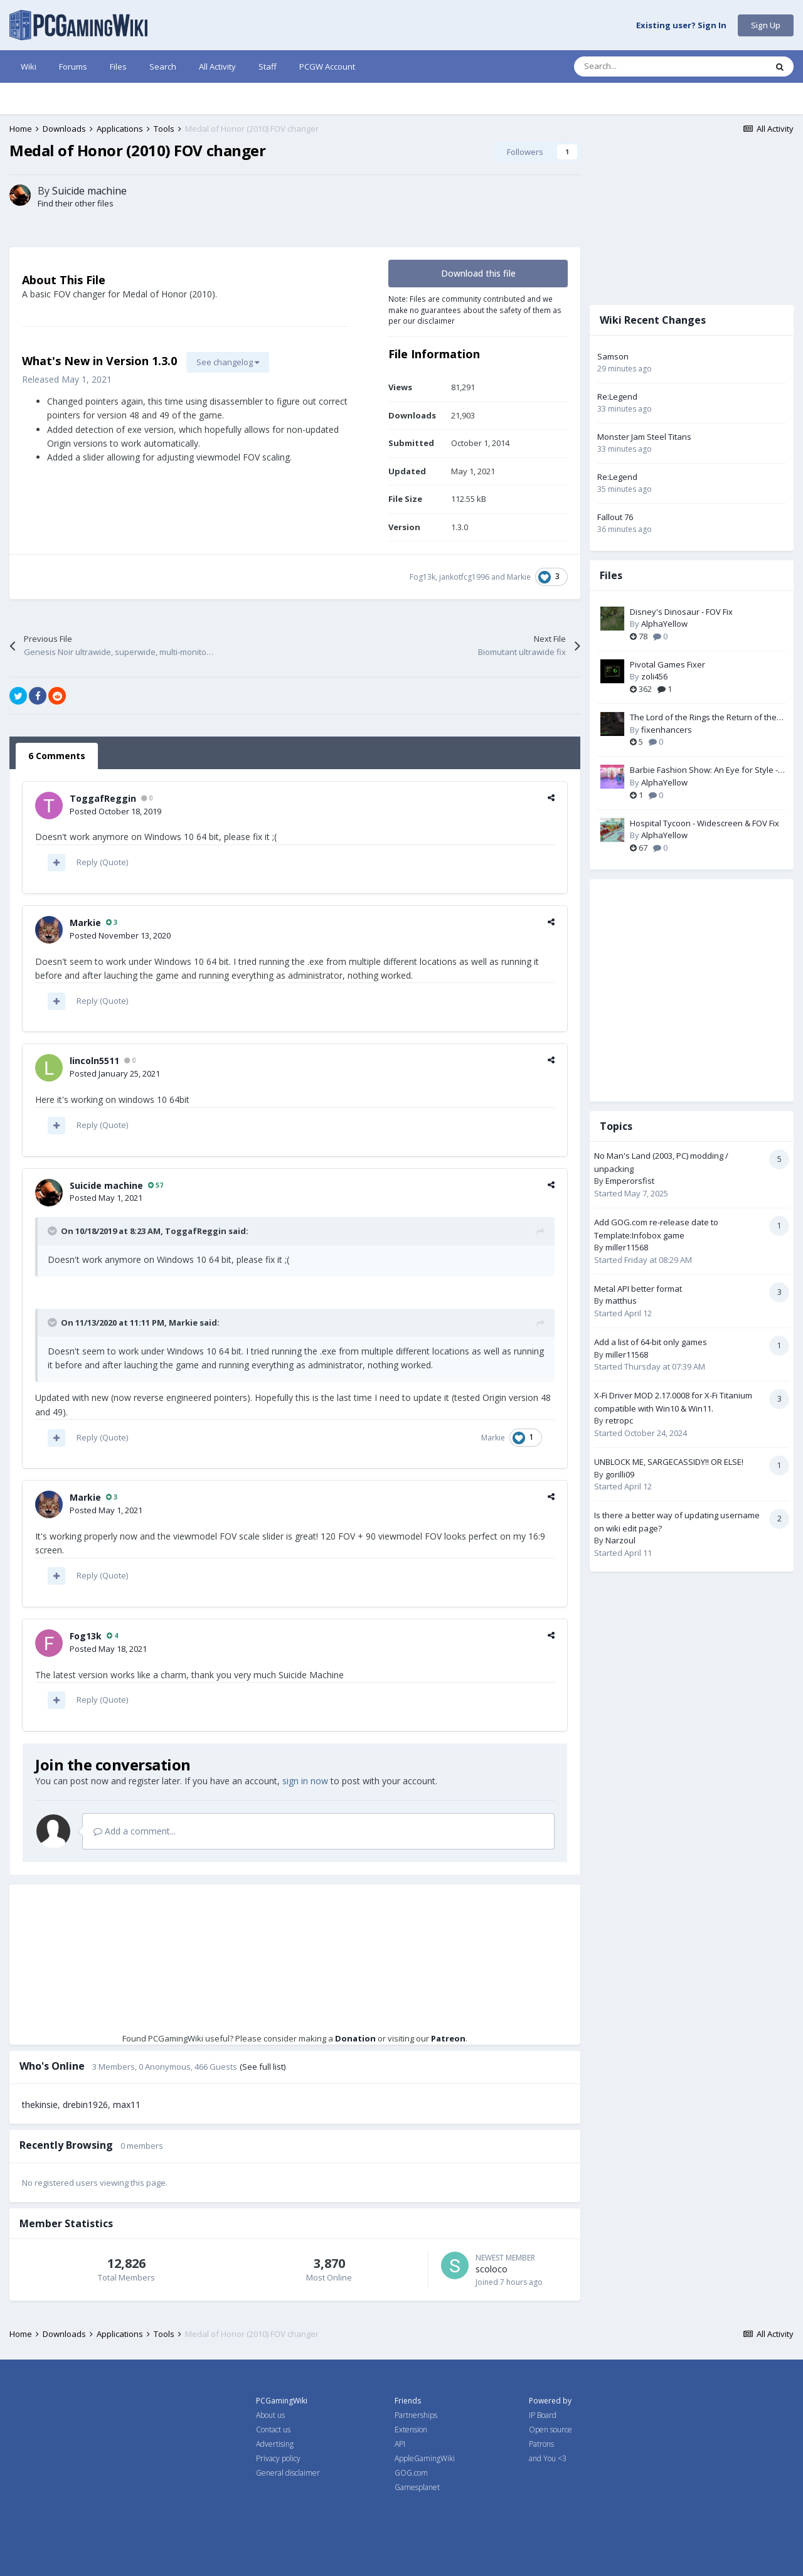 This screenshot has width=803, height=2576. Describe the element at coordinates (115, 811) in the screenshot. I see `Posted` at that location.